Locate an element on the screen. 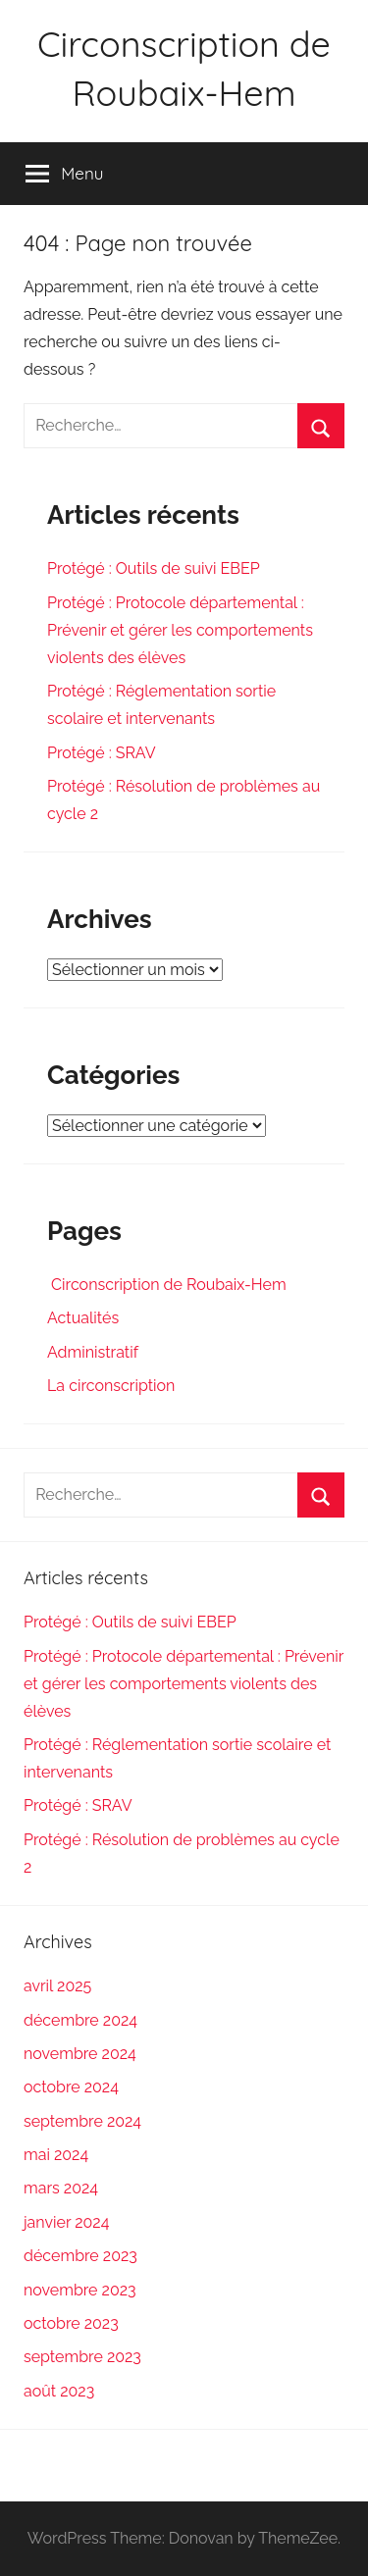 This screenshot has height=2576, width=368. décembre 2024 is located at coordinates (80, 2020).